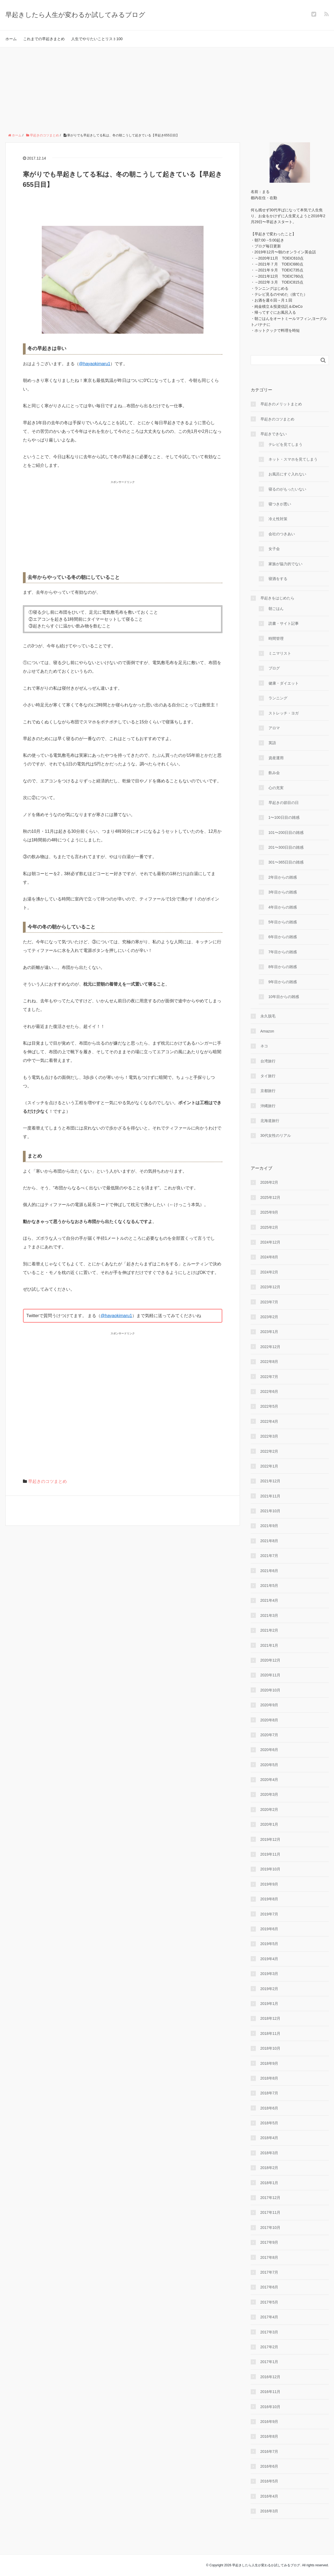 The width and height of the screenshot is (334, 2576). Describe the element at coordinates (270, 2212) in the screenshot. I see `2017年11月` at that location.